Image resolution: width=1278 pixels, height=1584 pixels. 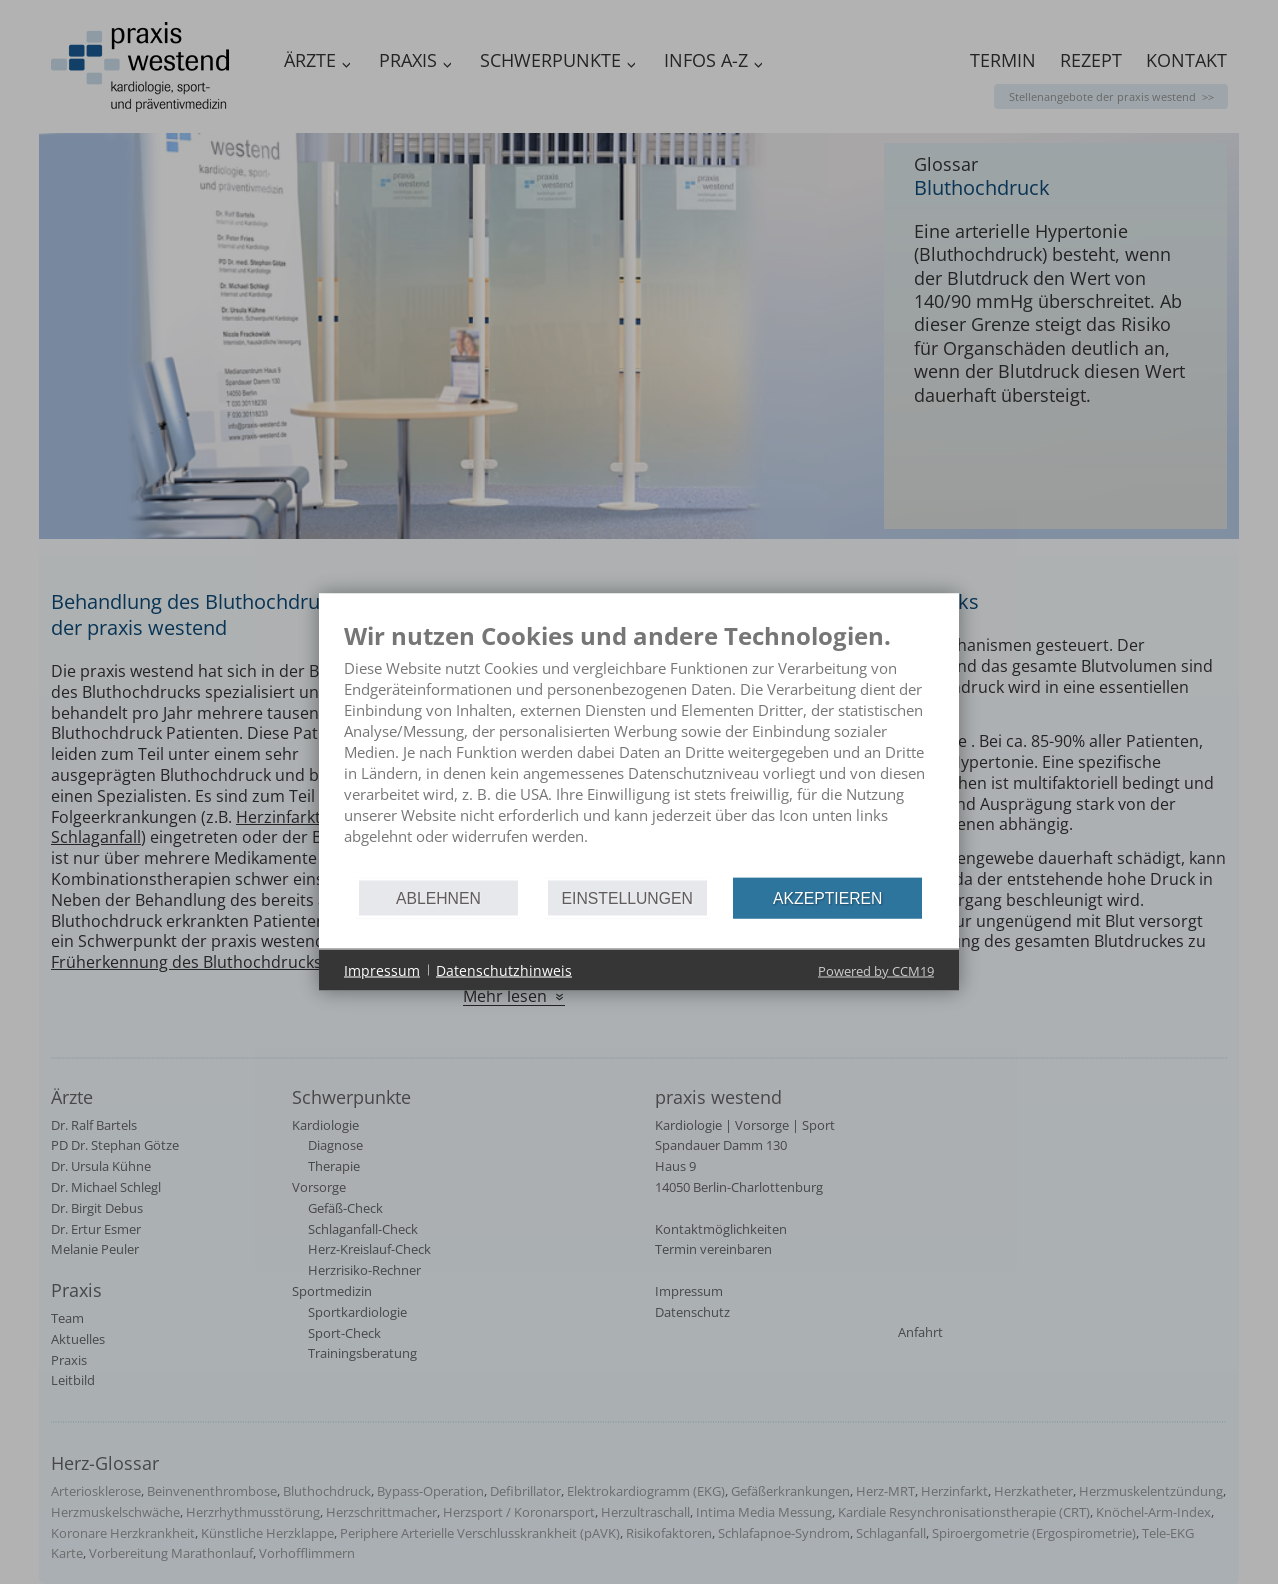 What do you see at coordinates (504, 969) in the screenshot?
I see `Datenschutzhinweis` at bounding box center [504, 969].